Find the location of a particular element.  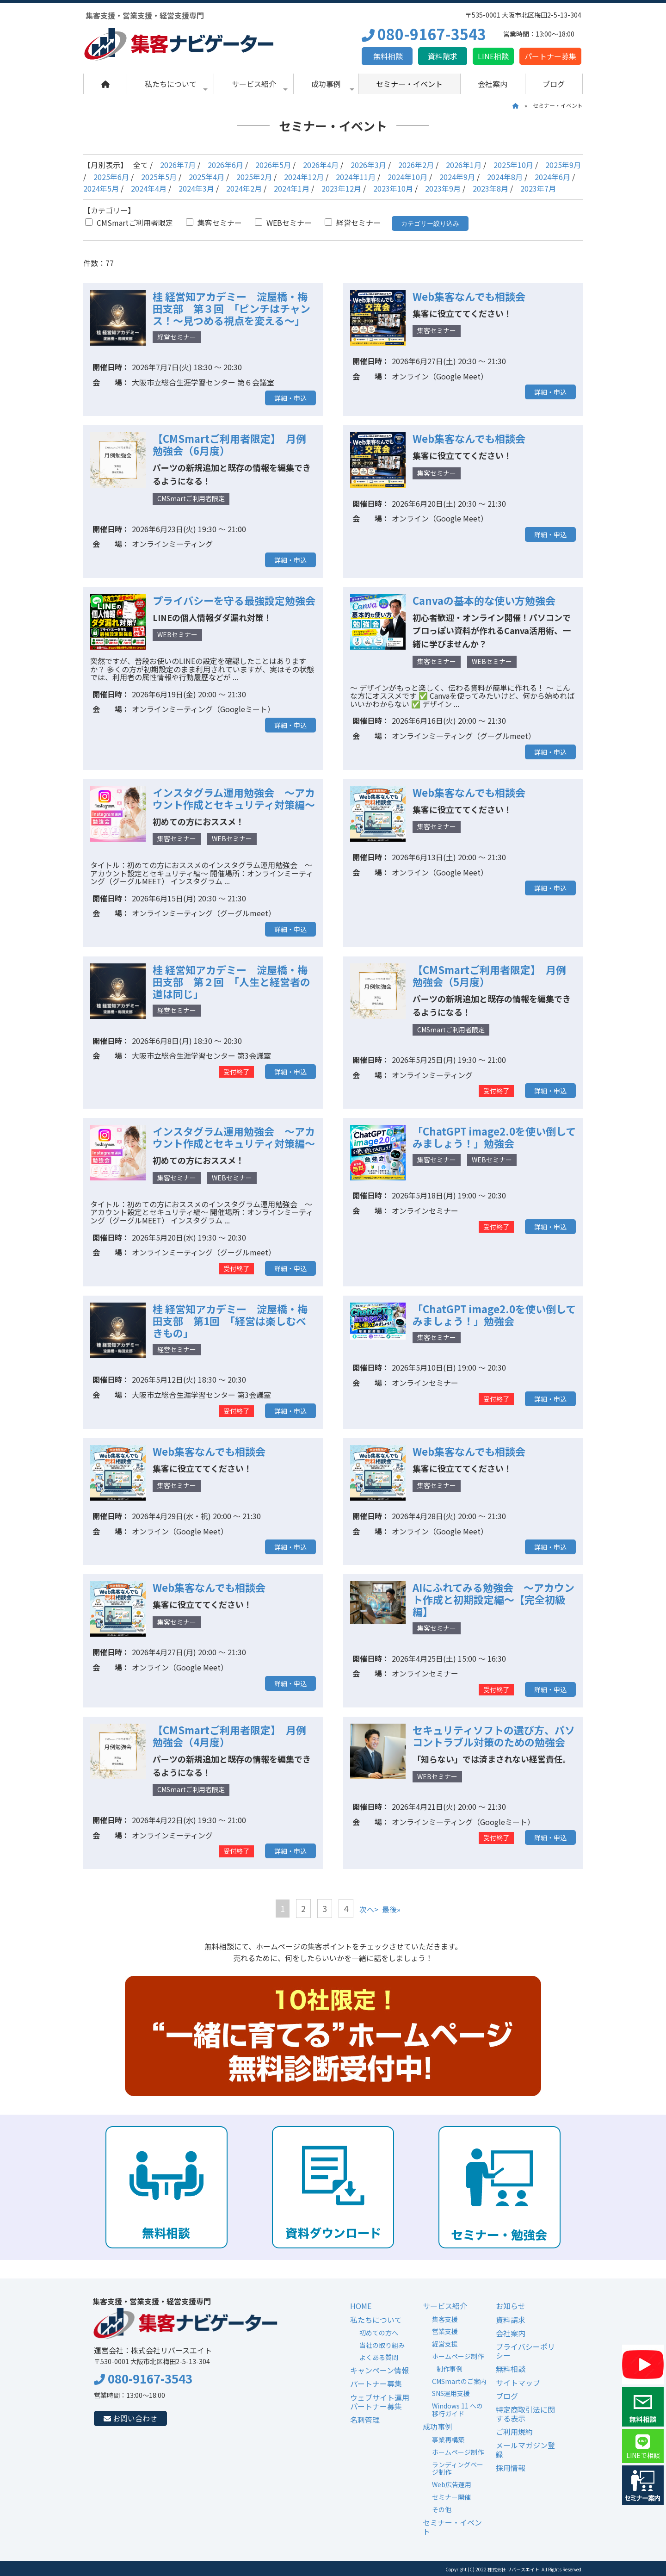

セミナー・イベント is located at coordinates (409, 83).